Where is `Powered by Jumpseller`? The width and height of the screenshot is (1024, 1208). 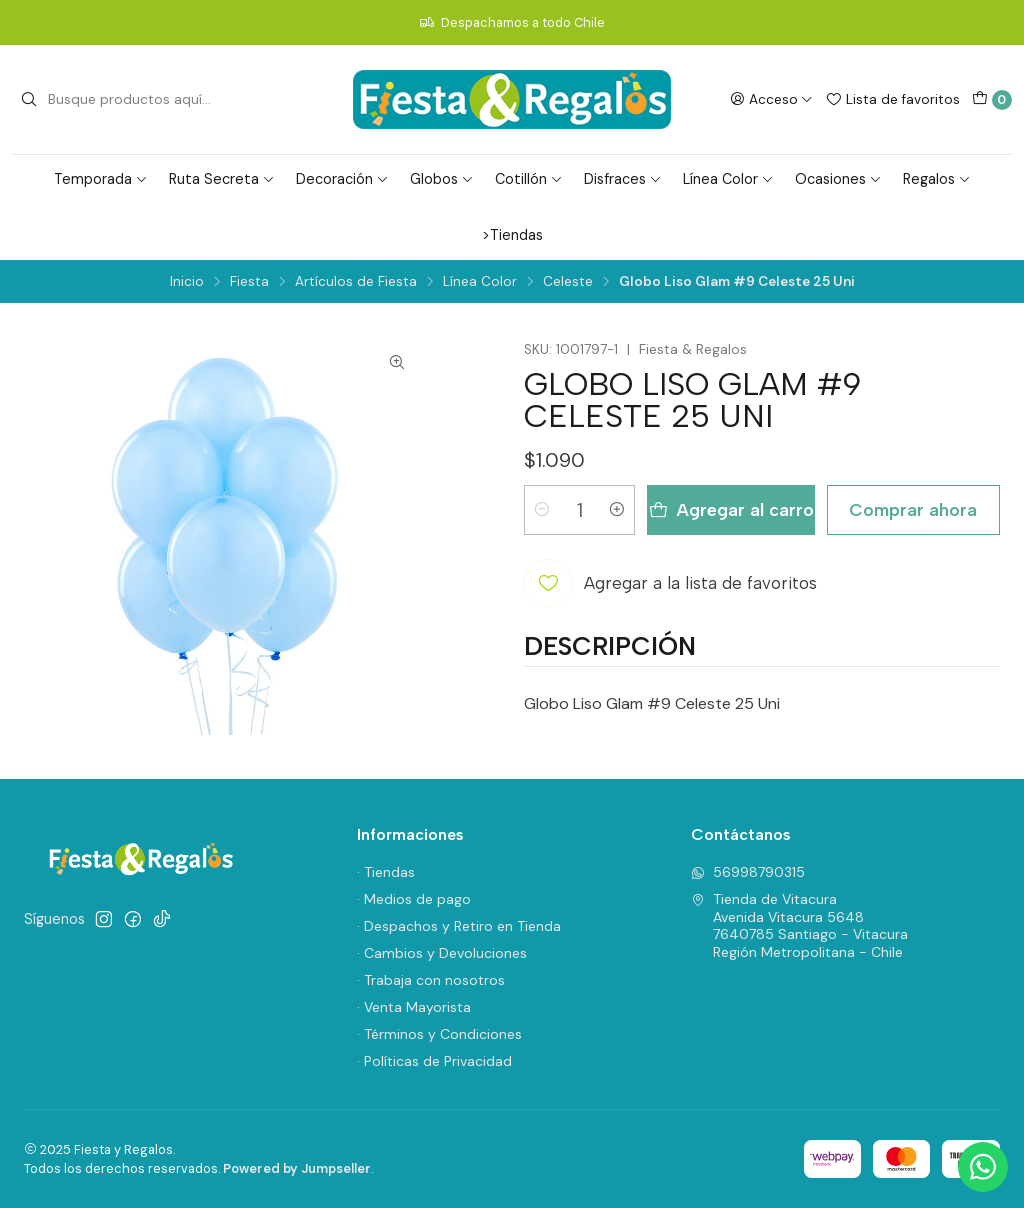 Powered by Jumpseller is located at coordinates (297, 1168).